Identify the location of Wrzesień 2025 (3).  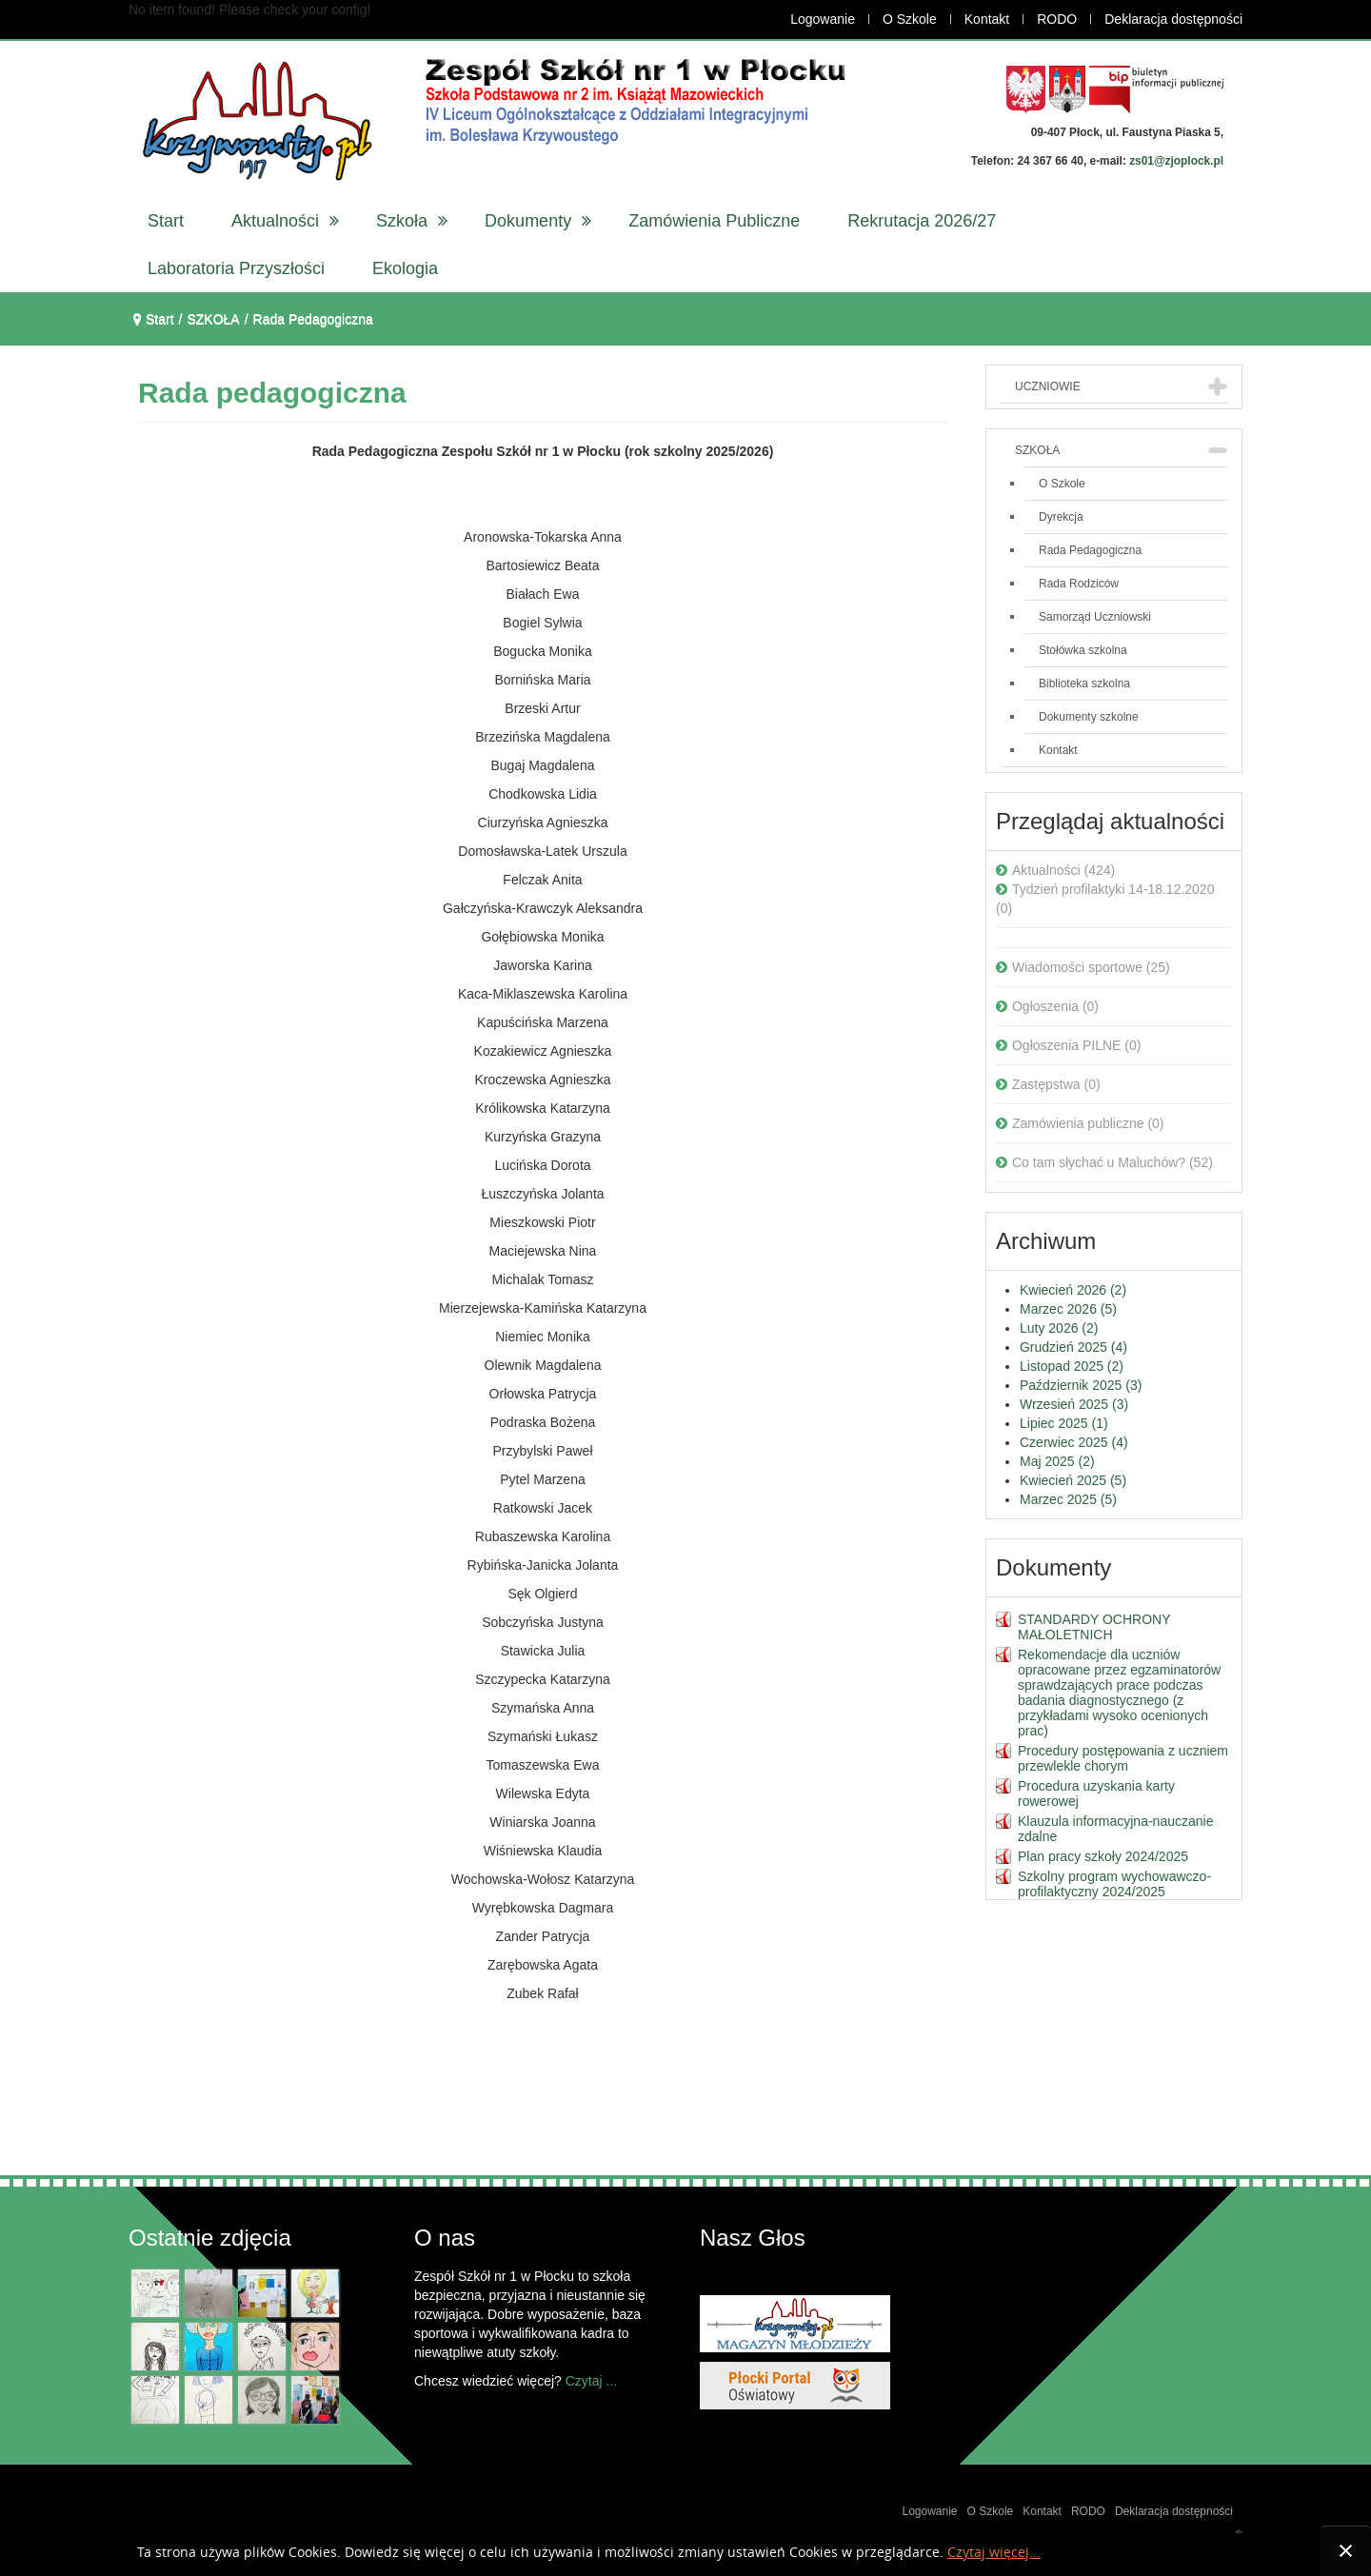
(1074, 1404).